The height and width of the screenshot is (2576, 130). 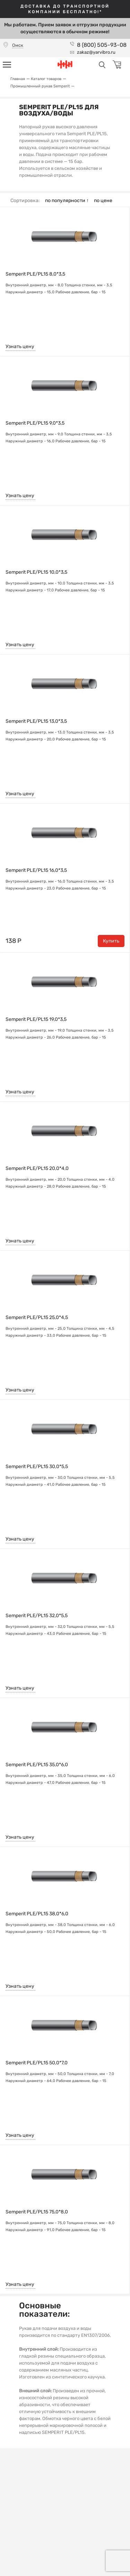 I want to click on zakaz@yarvibro.ru, so click(x=96, y=52).